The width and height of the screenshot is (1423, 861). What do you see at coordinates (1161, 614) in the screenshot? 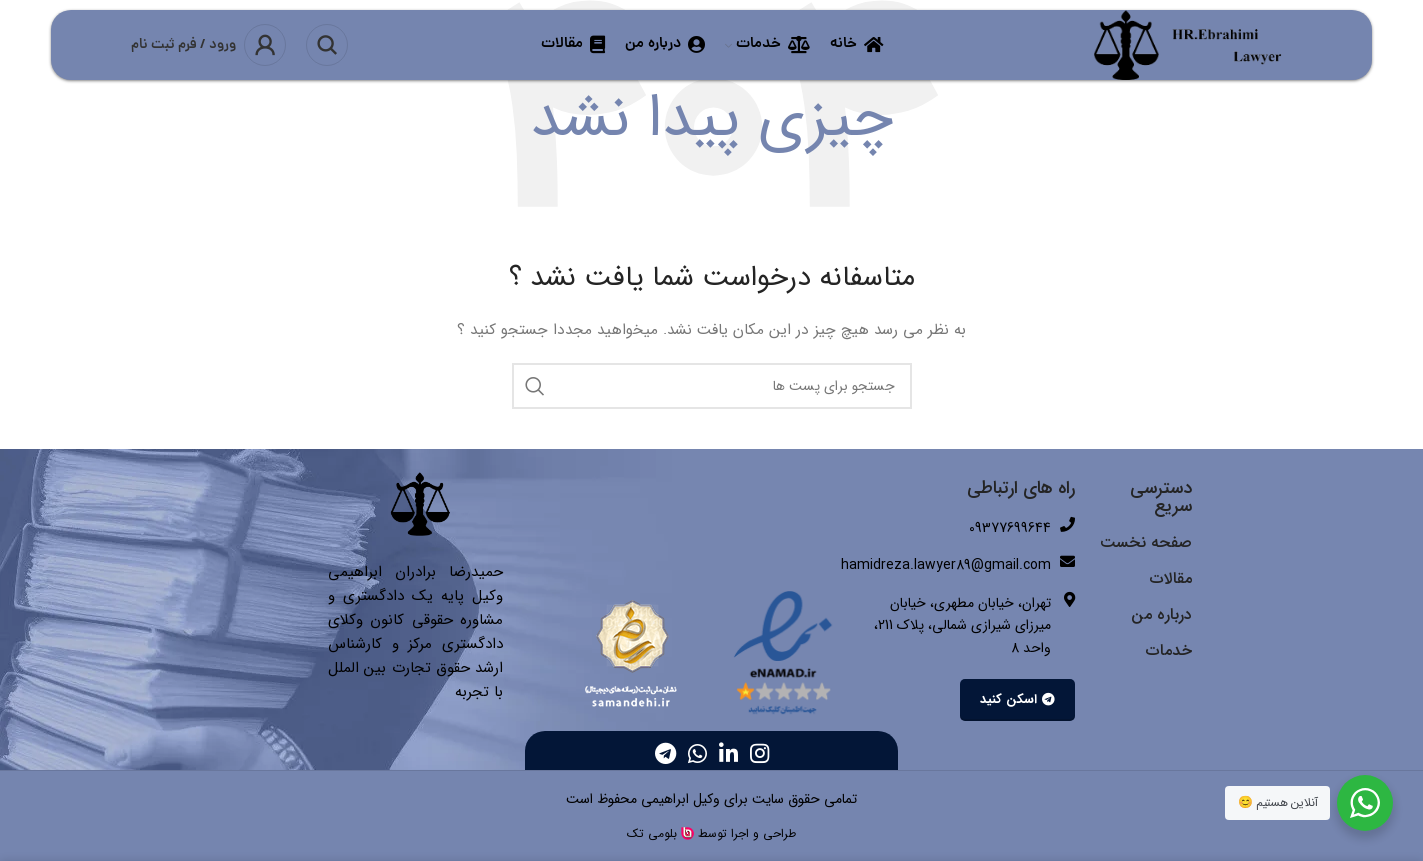
I see `درباره من` at bounding box center [1161, 614].